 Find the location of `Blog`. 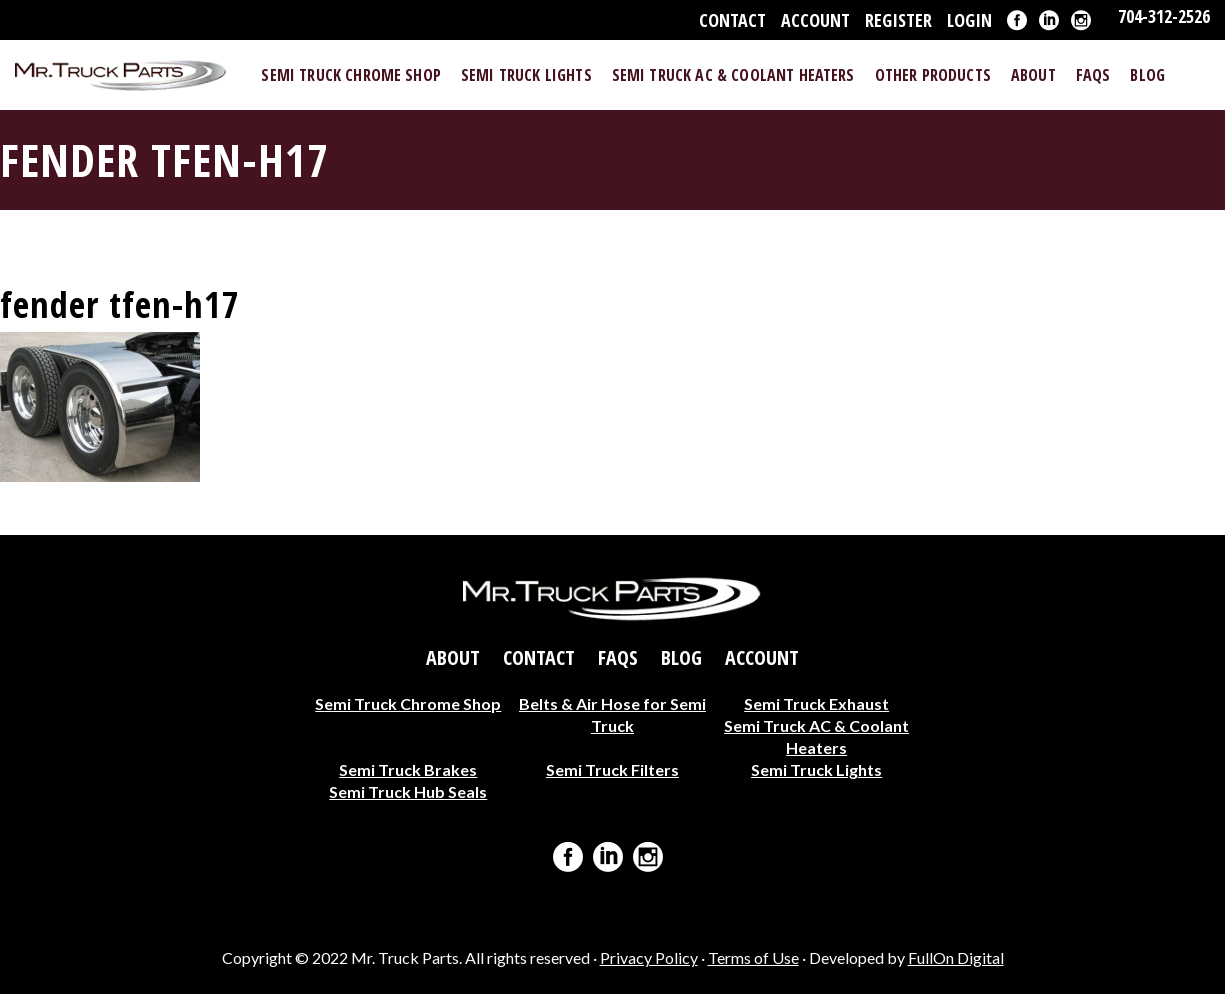

Blog is located at coordinates (681, 658).